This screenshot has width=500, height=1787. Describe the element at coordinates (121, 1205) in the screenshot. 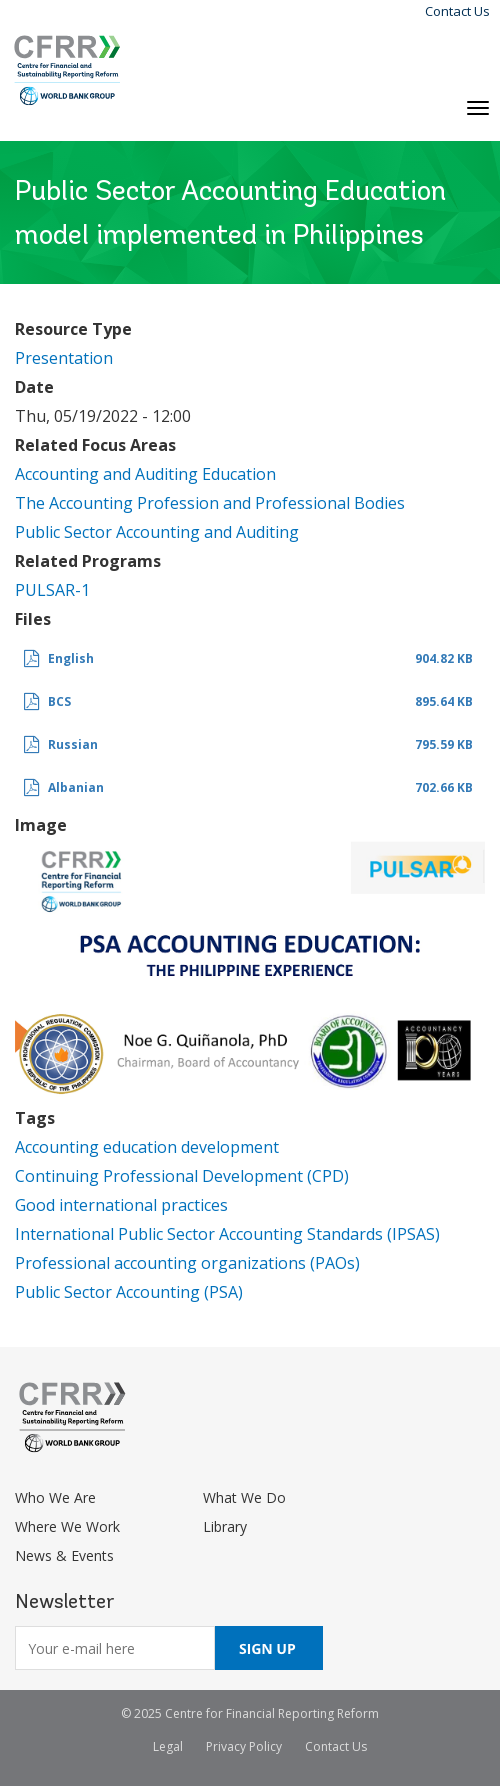

I see `Good international practices` at that location.